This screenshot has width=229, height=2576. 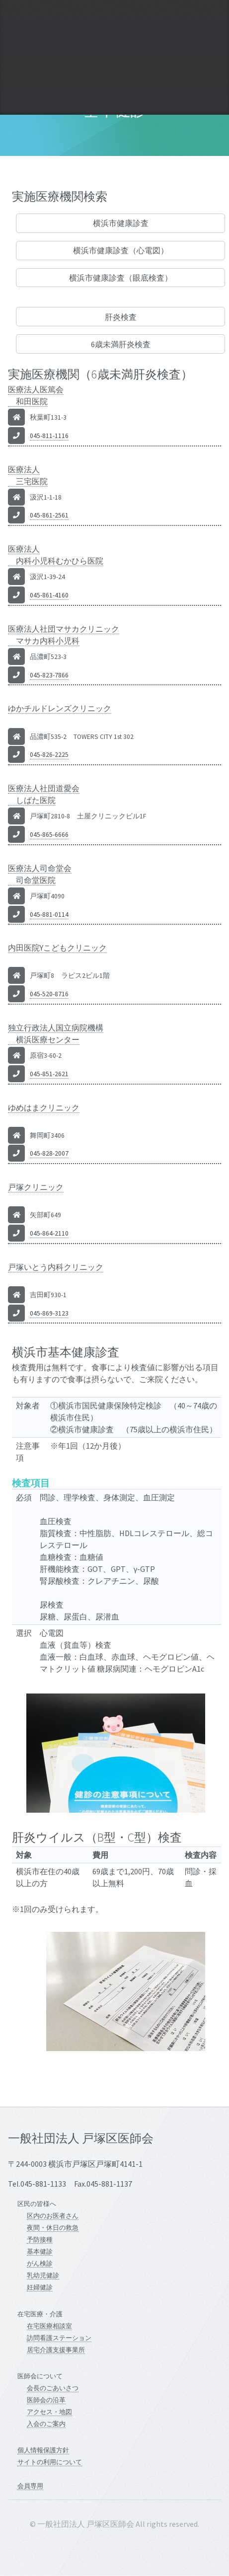 What do you see at coordinates (49, 2326) in the screenshot?
I see `在宅医療相談室` at bounding box center [49, 2326].